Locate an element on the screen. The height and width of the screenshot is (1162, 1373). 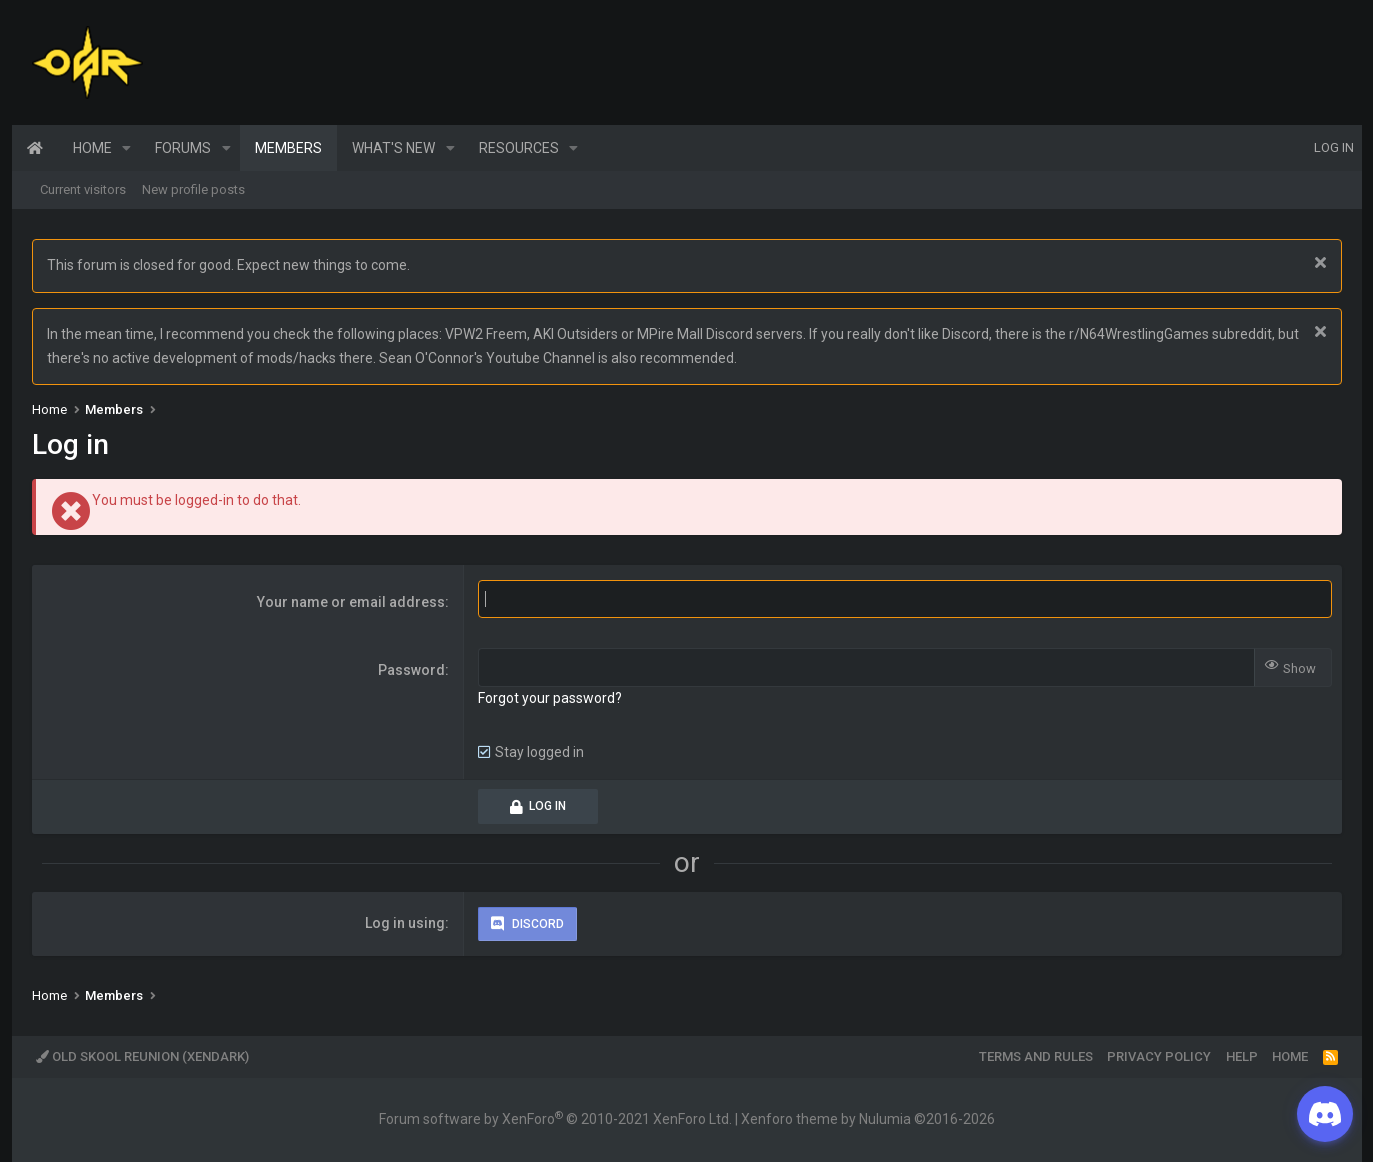
Your name or email address is located at coordinates (351, 602).